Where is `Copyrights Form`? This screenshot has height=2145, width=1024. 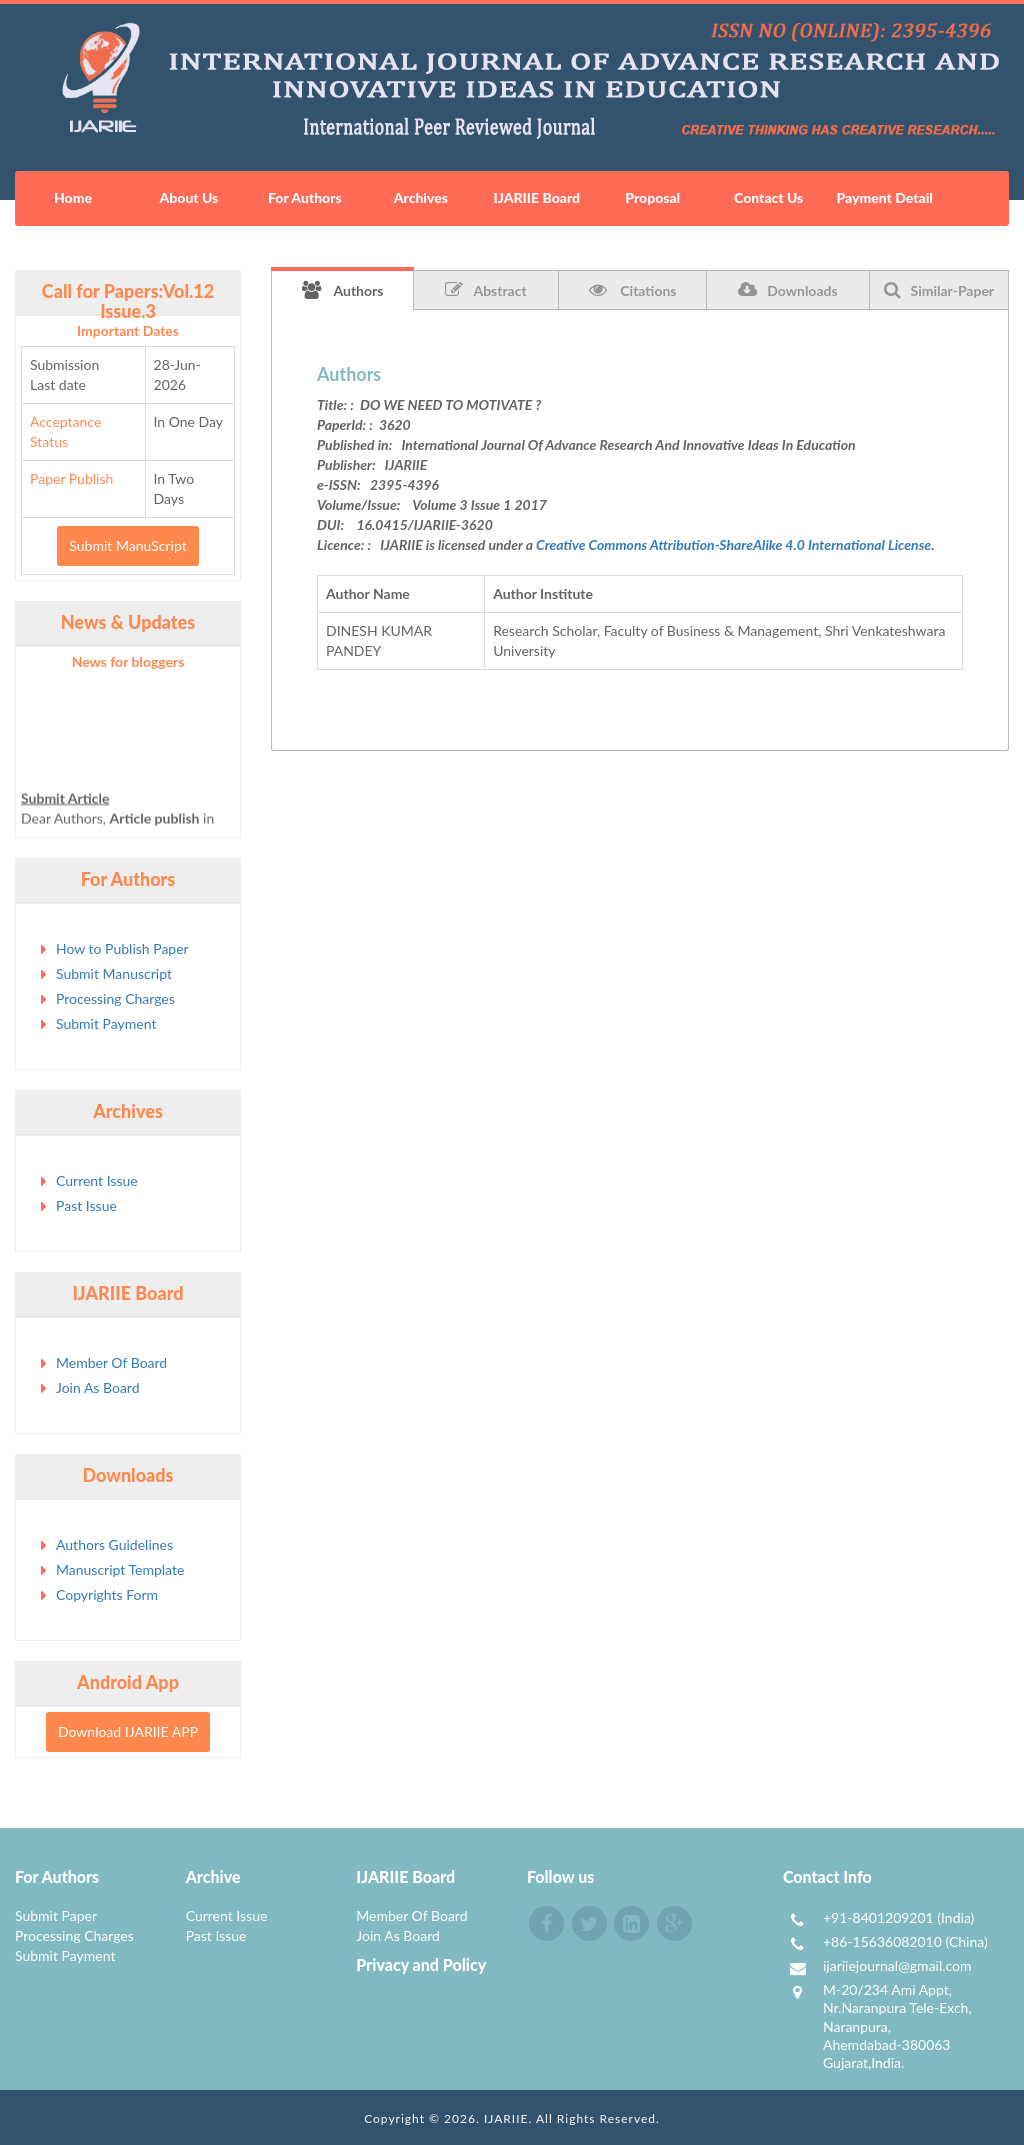
Copyrights Form is located at coordinates (107, 1594).